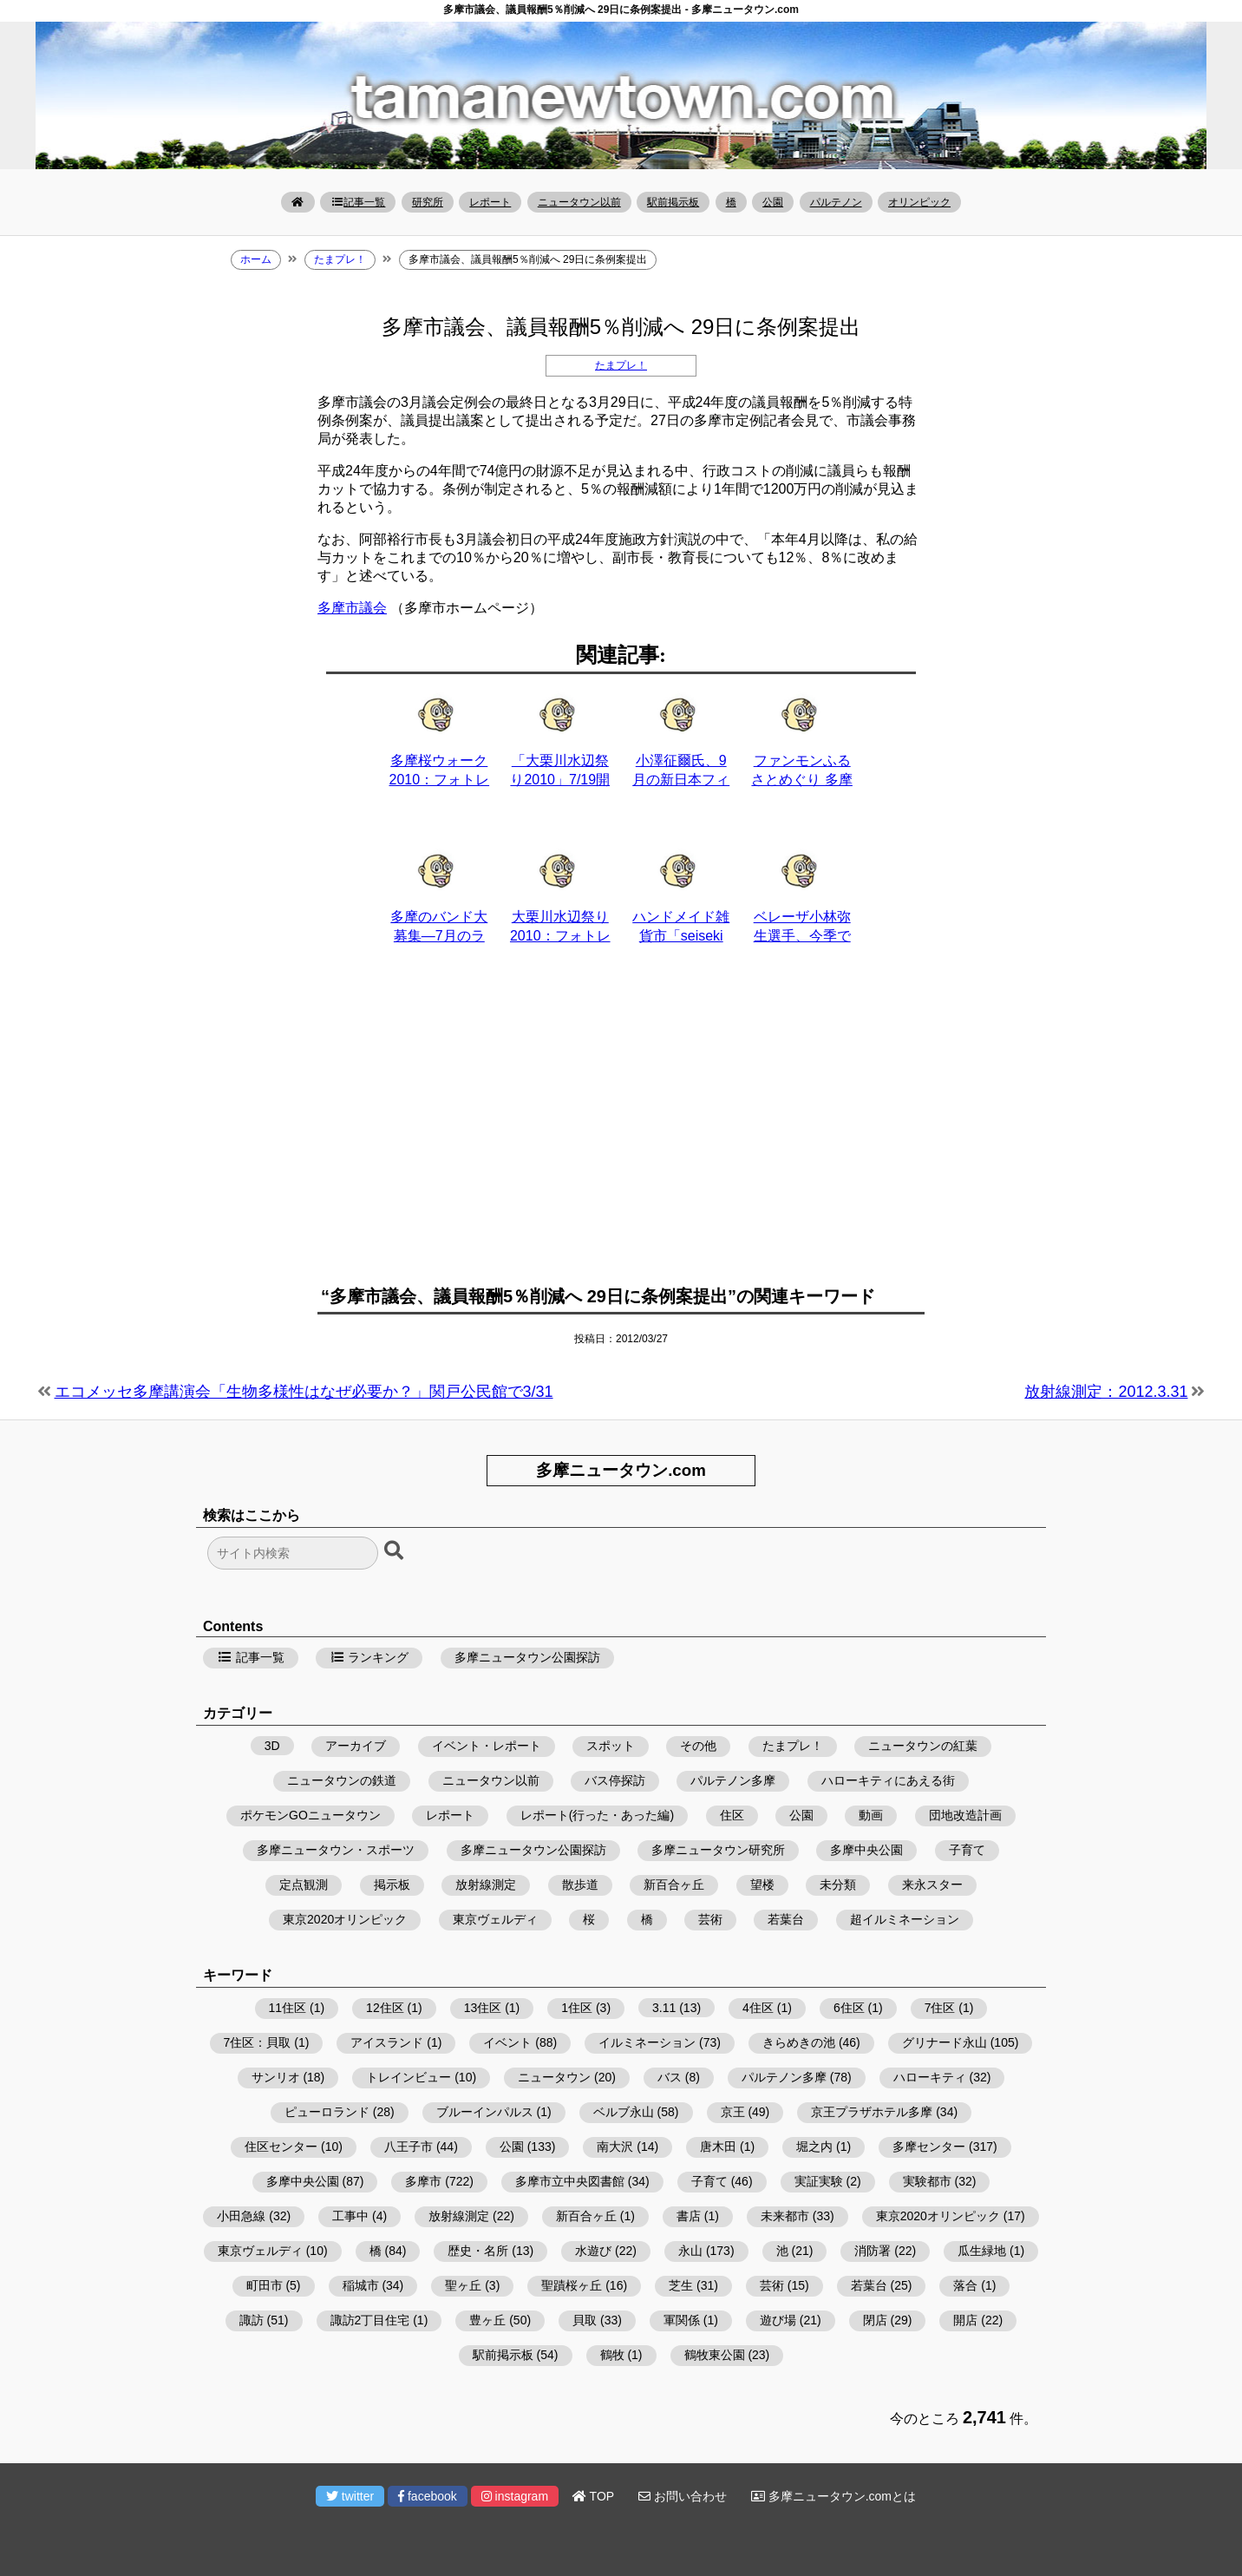  Describe the element at coordinates (623, 2112) in the screenshot. I see `ベルブ永山` at that location.